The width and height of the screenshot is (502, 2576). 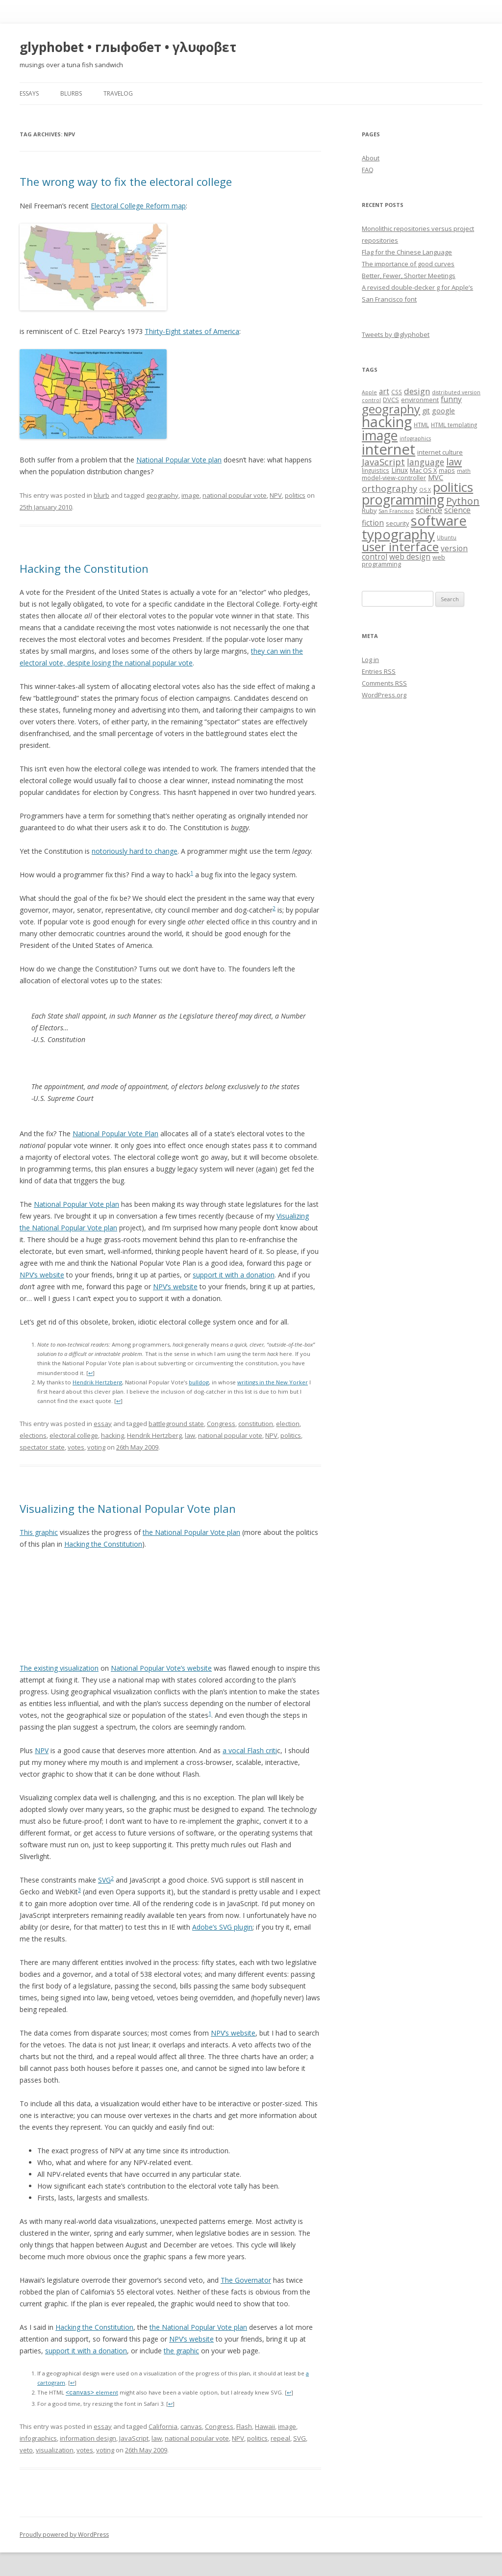 I want to click on language [language (14 items)], so click(x=425, y=462).